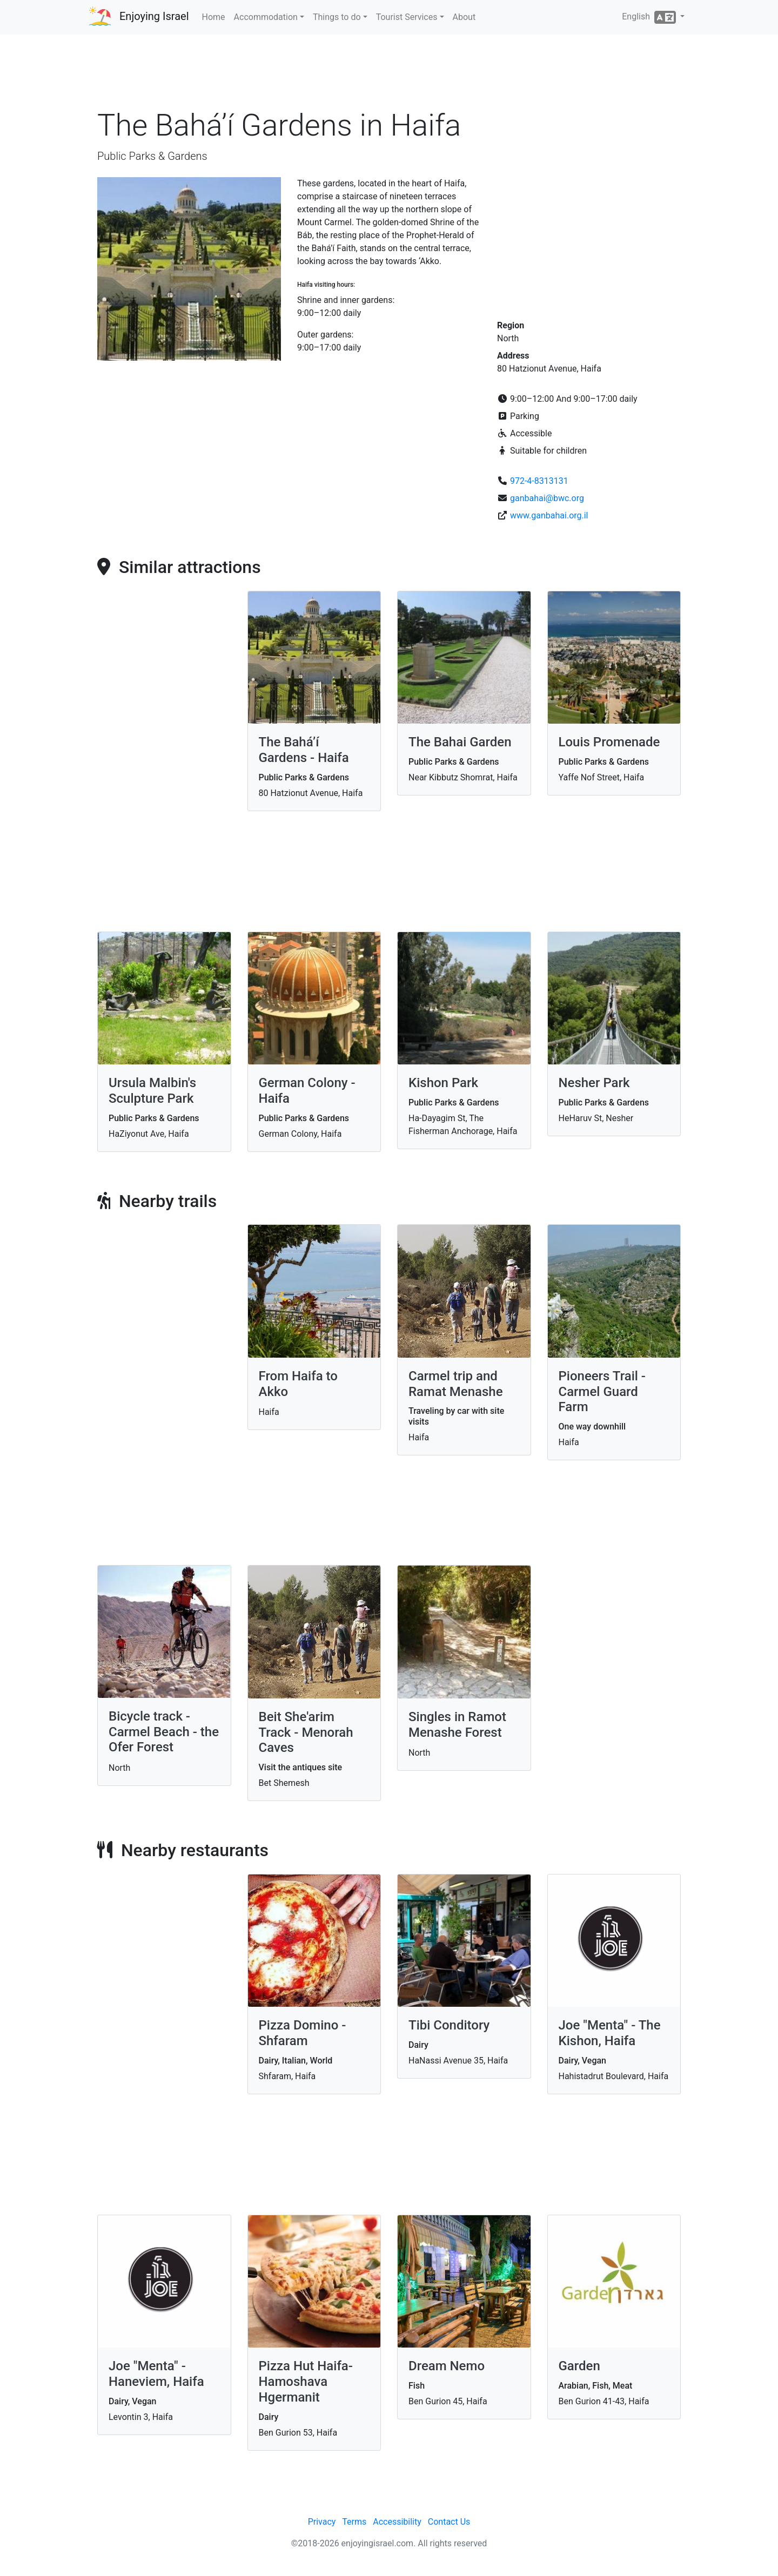 This screenshot has height=2576, width=778. I want to click on Pizza Domino - Shfaram, so click(302, 2033).